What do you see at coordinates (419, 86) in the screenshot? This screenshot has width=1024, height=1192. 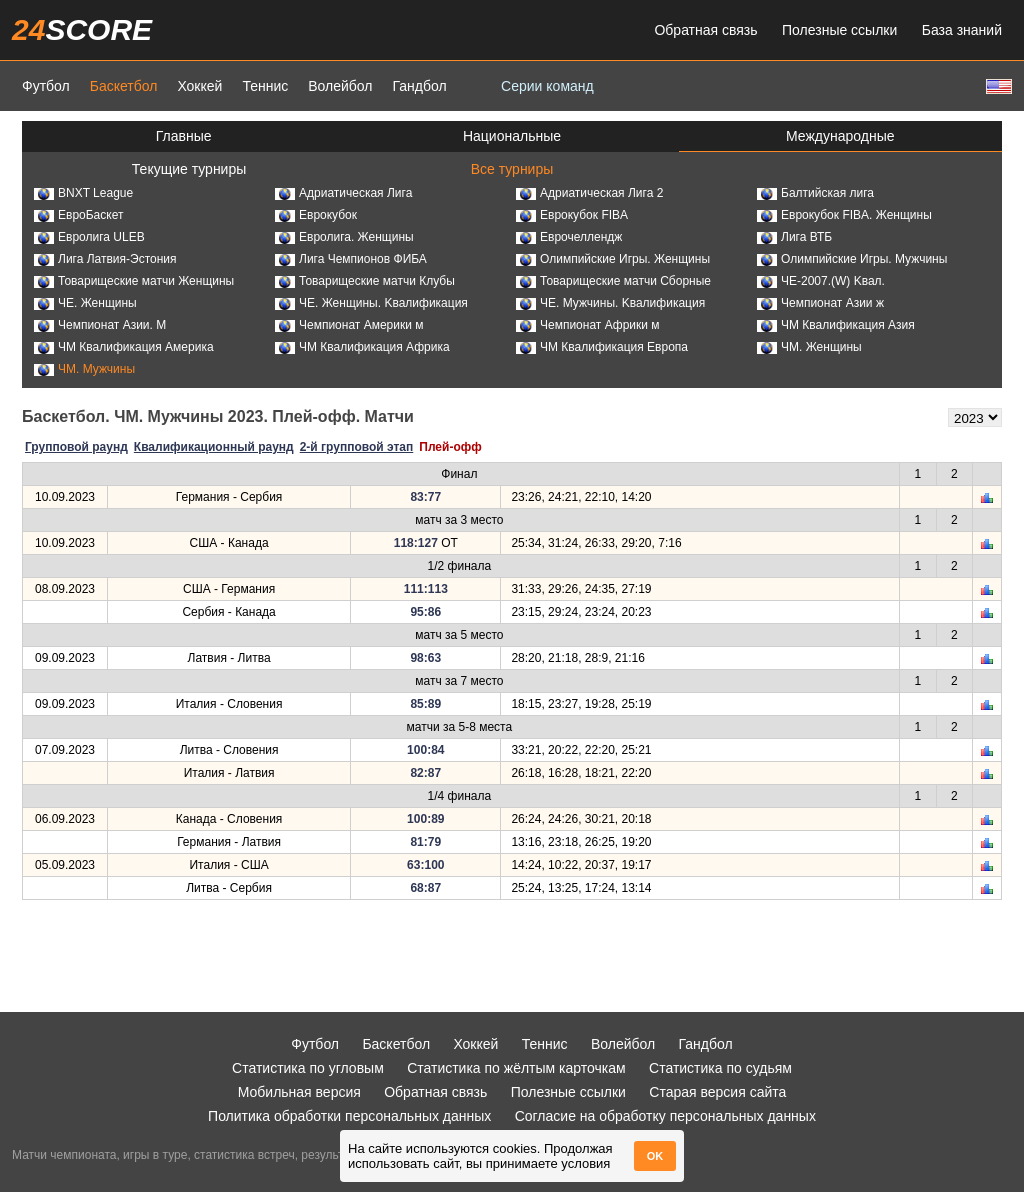 I see `Гандбол` at bounding box center [419, 86].